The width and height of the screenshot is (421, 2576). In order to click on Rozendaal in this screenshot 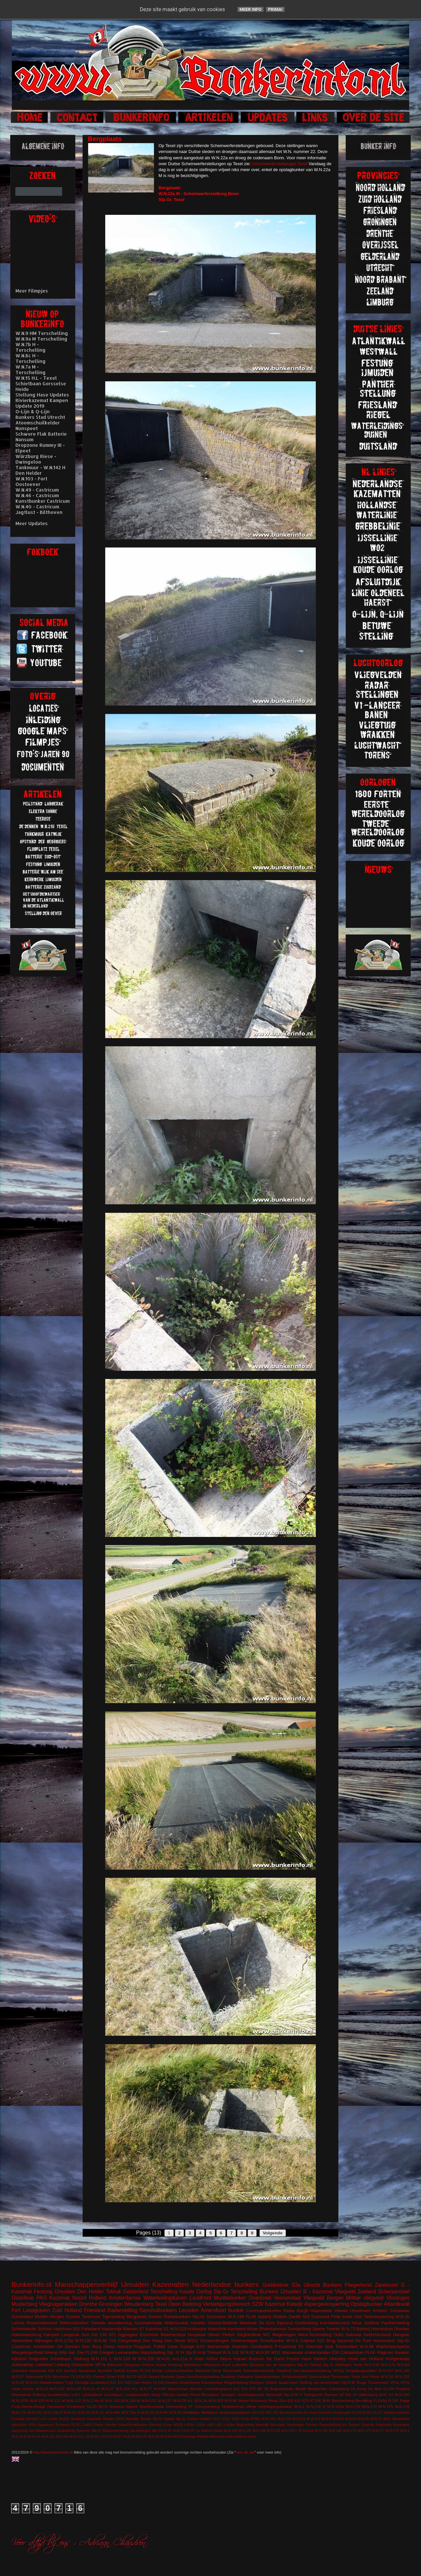, I will do `click(401, 2425)`.